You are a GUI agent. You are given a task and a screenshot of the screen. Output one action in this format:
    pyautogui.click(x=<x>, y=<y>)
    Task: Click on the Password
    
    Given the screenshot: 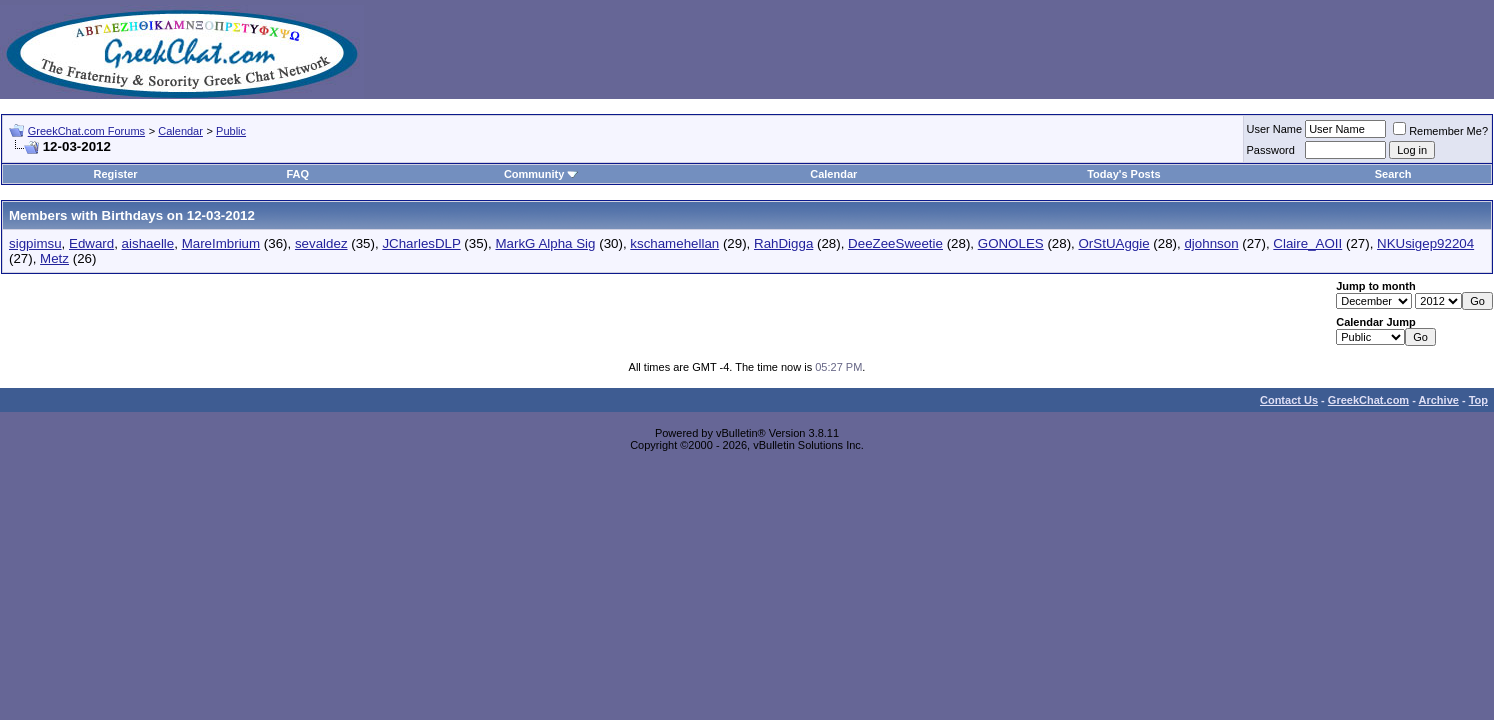 What is the action you would take?
    pyautogui.click(x=1271, y=150)
    